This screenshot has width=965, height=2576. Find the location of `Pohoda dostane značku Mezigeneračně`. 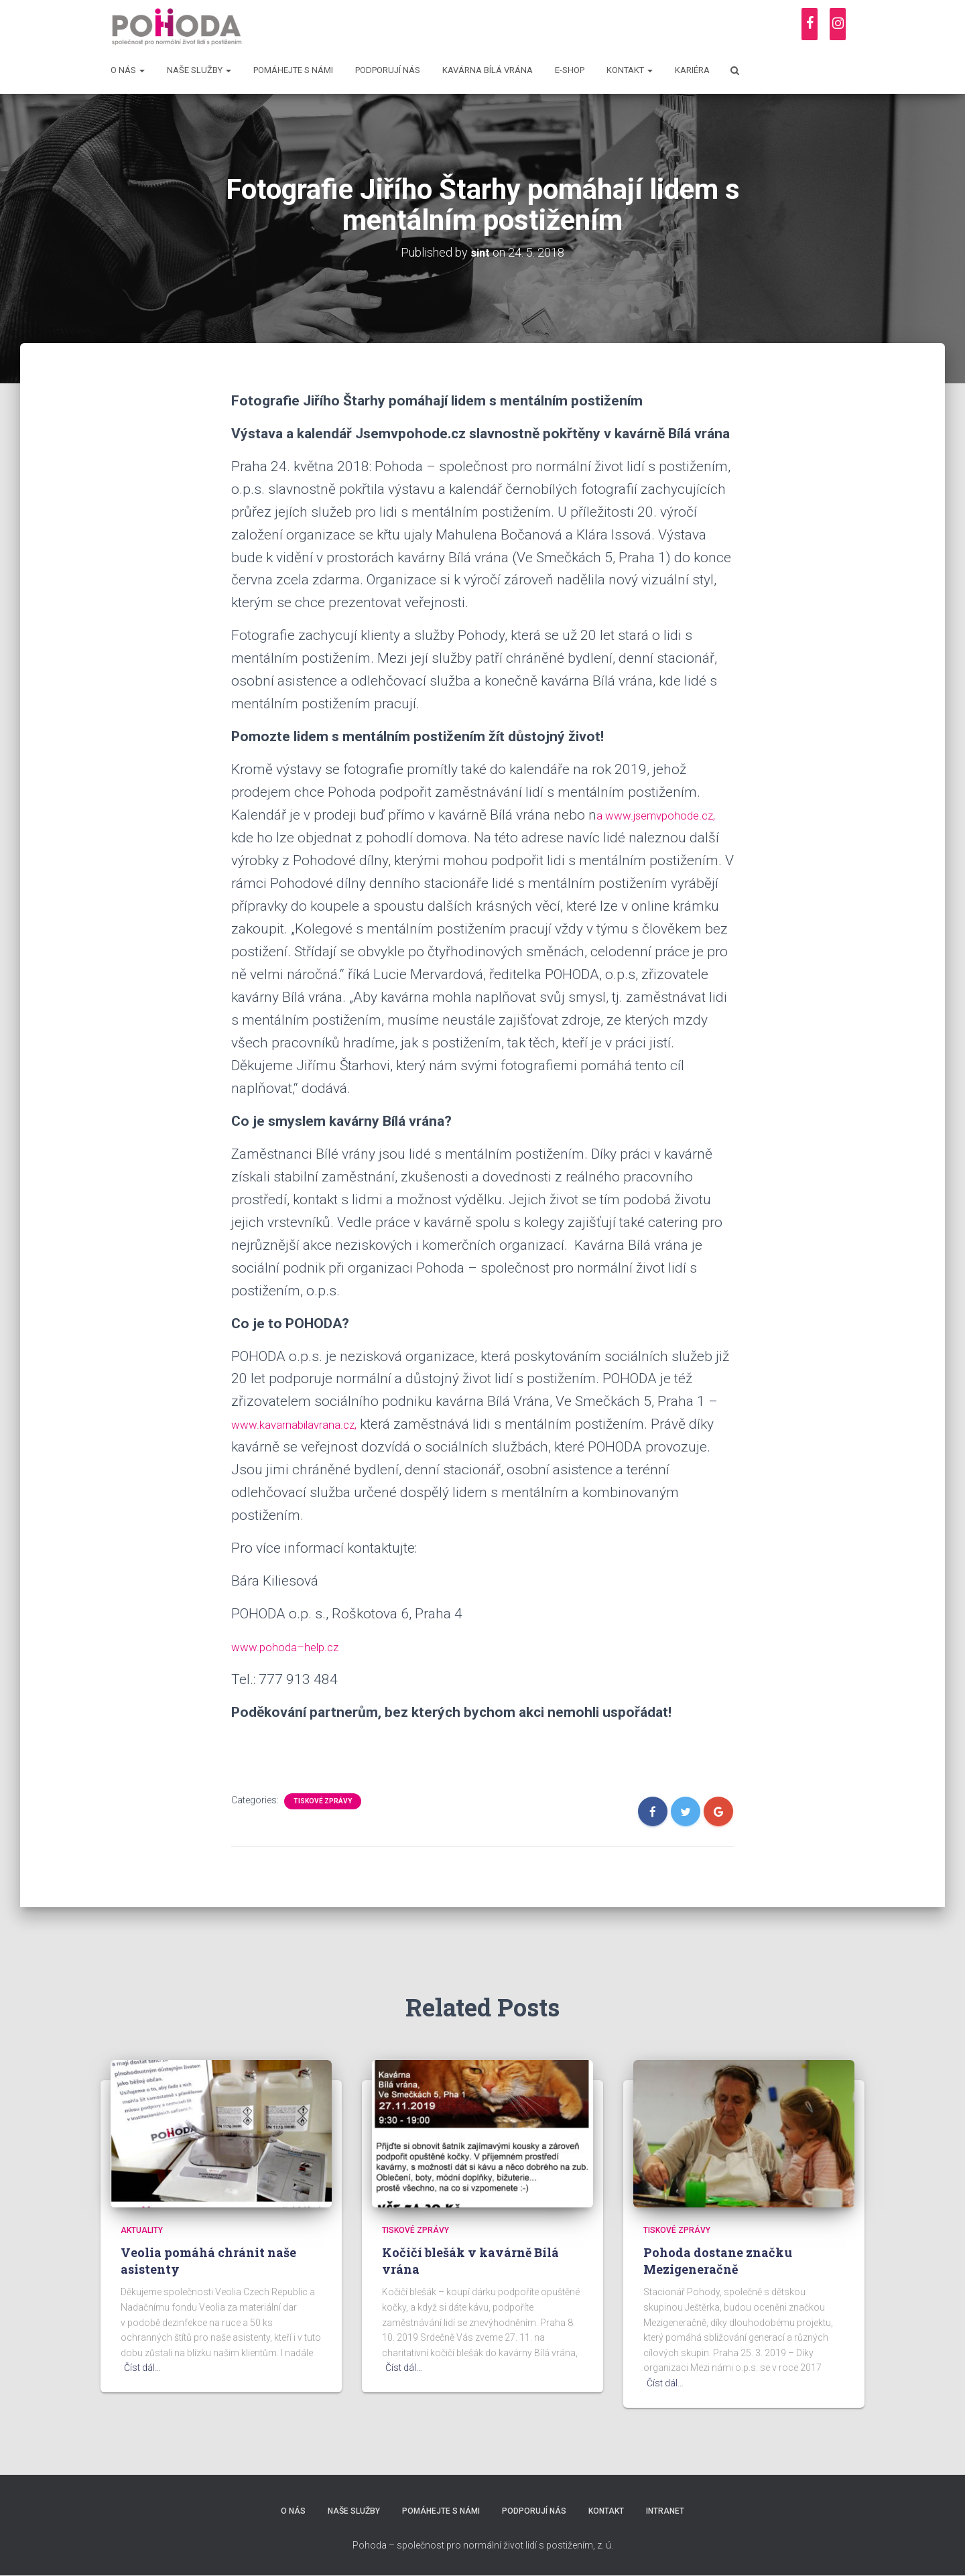

Pohoda dostane značku Mezigeneračně is located at coordinates (717, 2260).